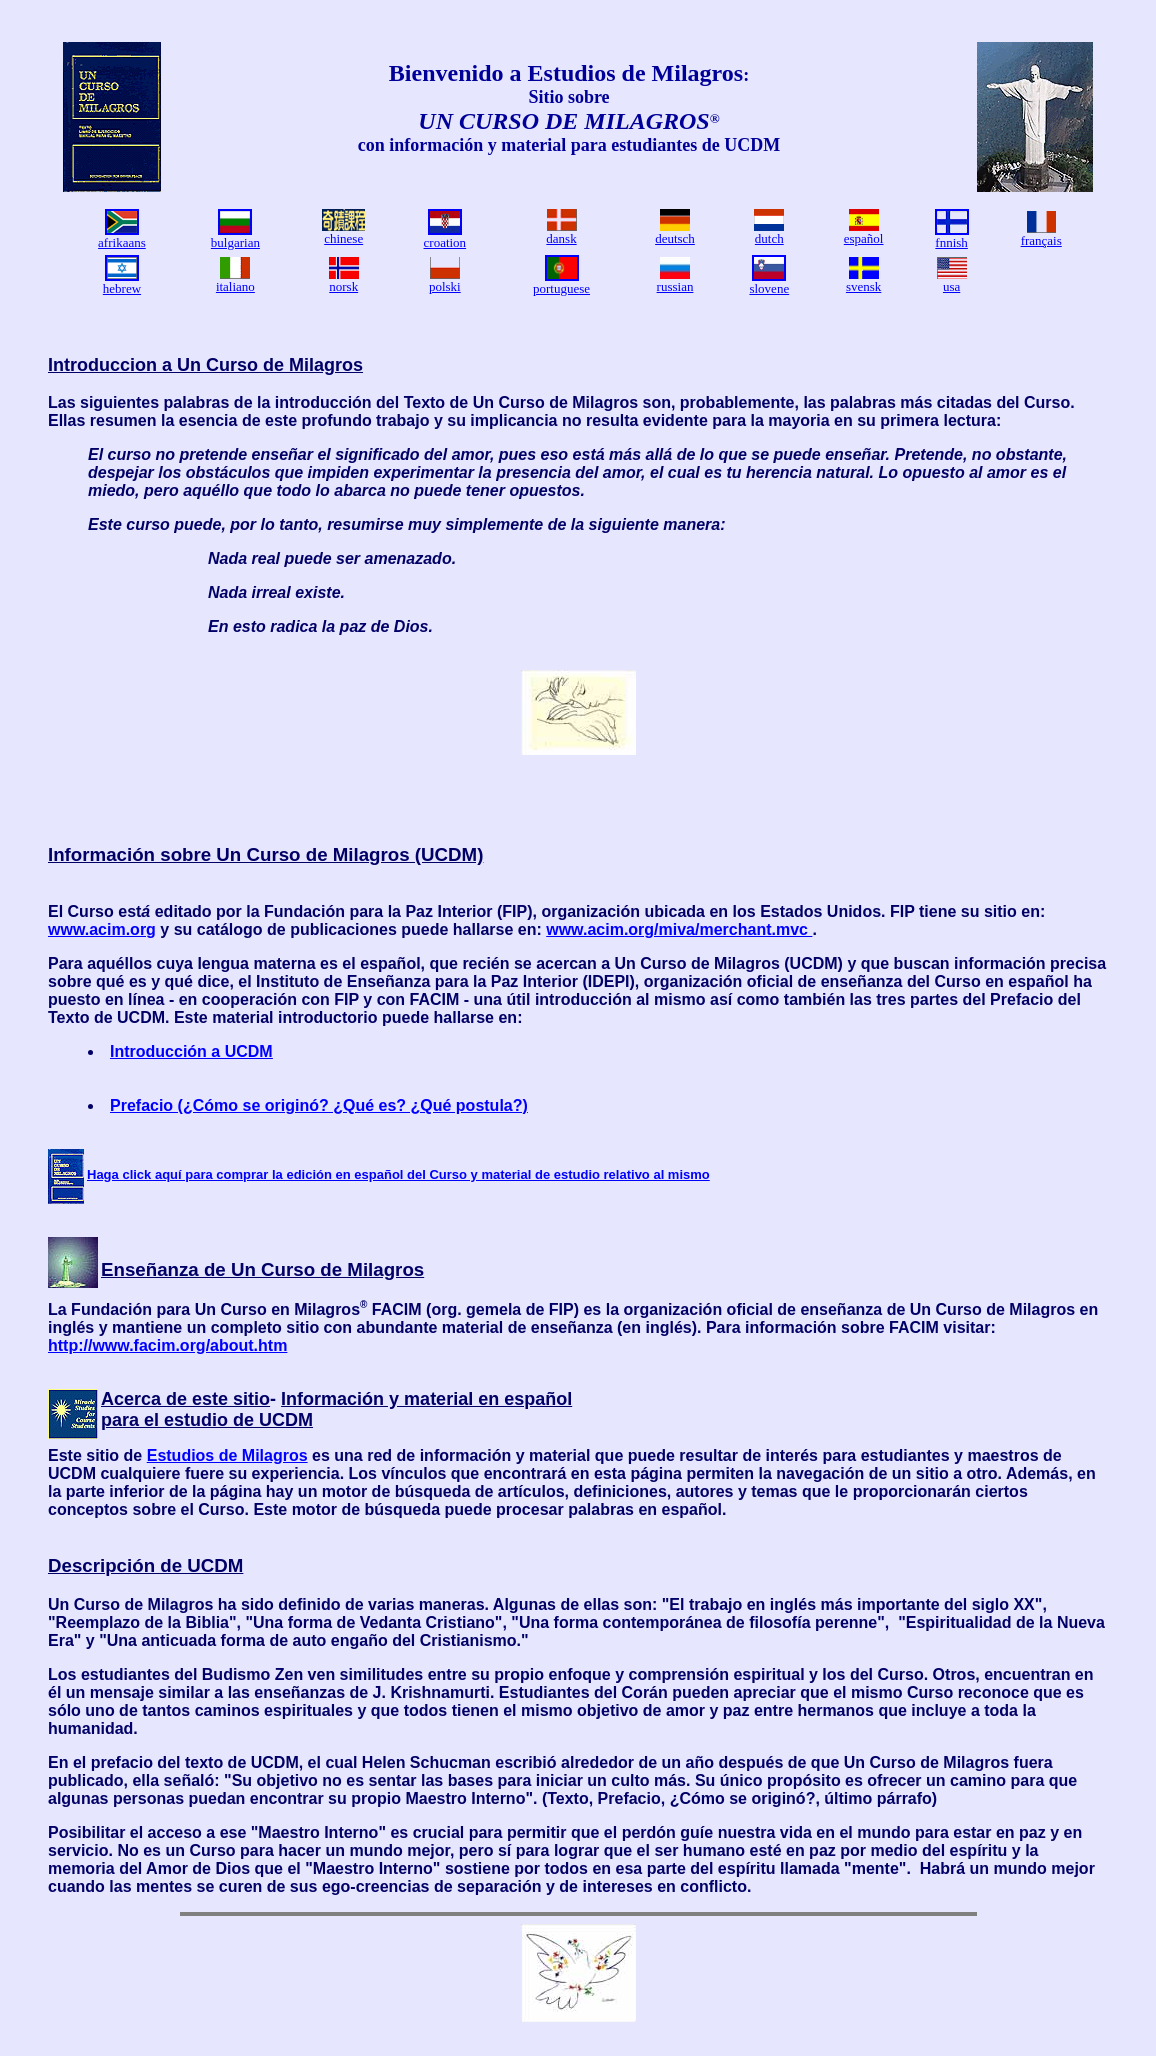 This screenshot has width=1156, height=2056. I want to click on svensk, so click(863, 286).